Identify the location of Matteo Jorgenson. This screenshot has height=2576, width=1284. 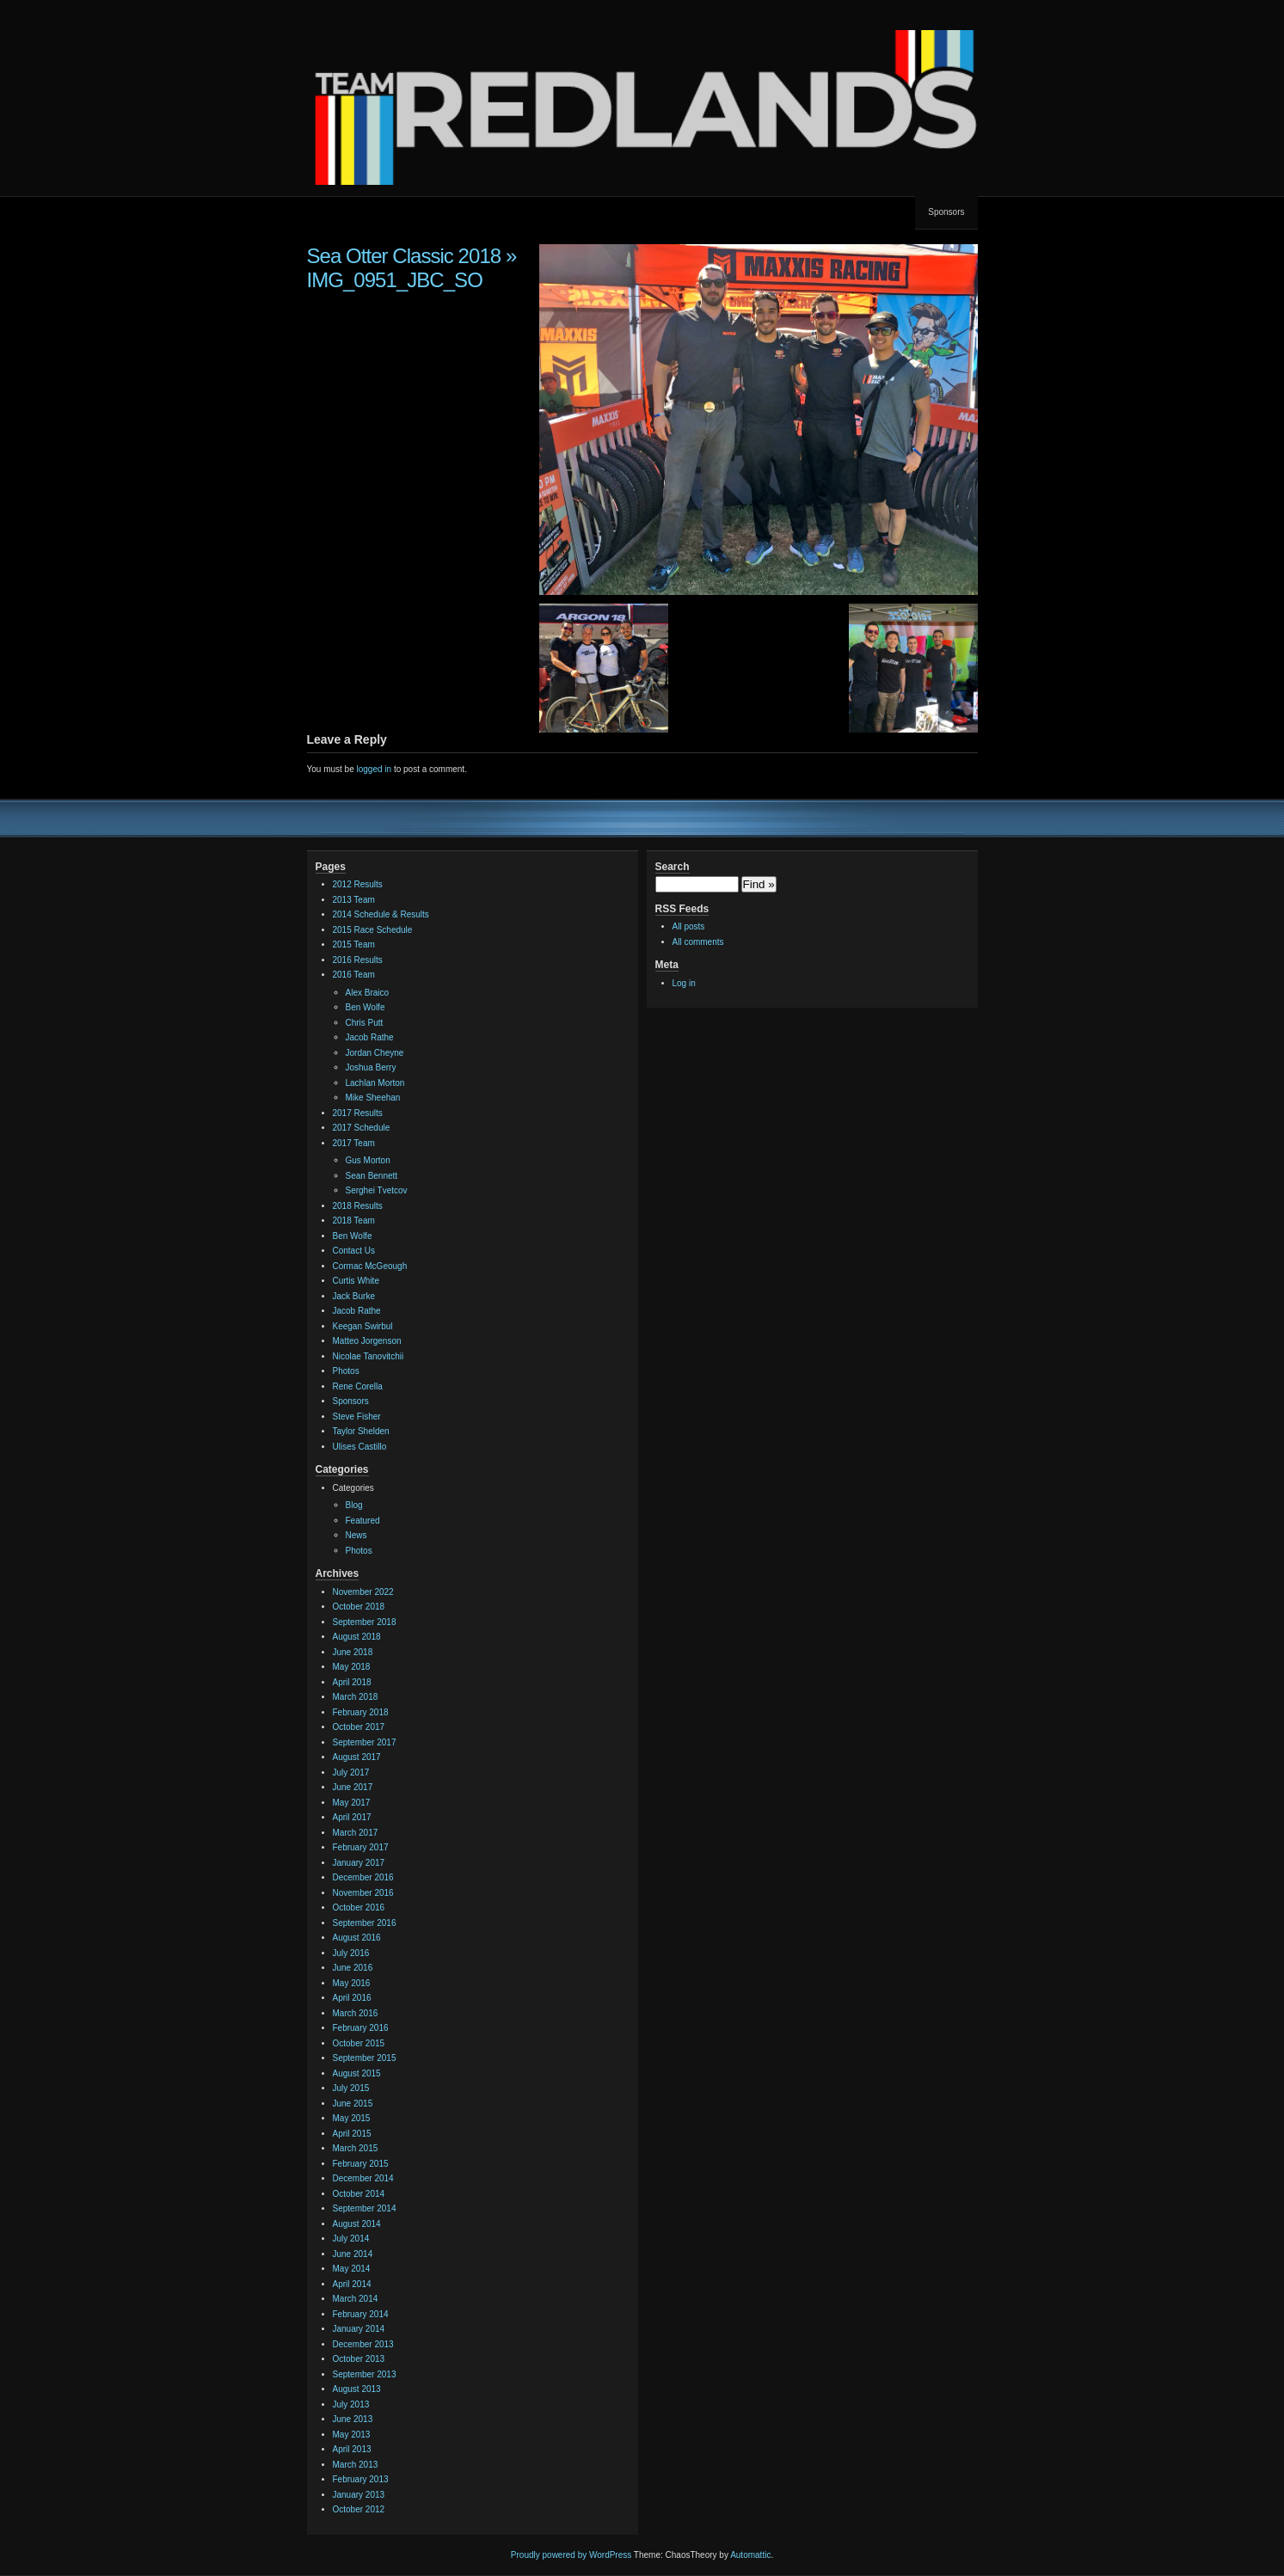
(367, 1341).